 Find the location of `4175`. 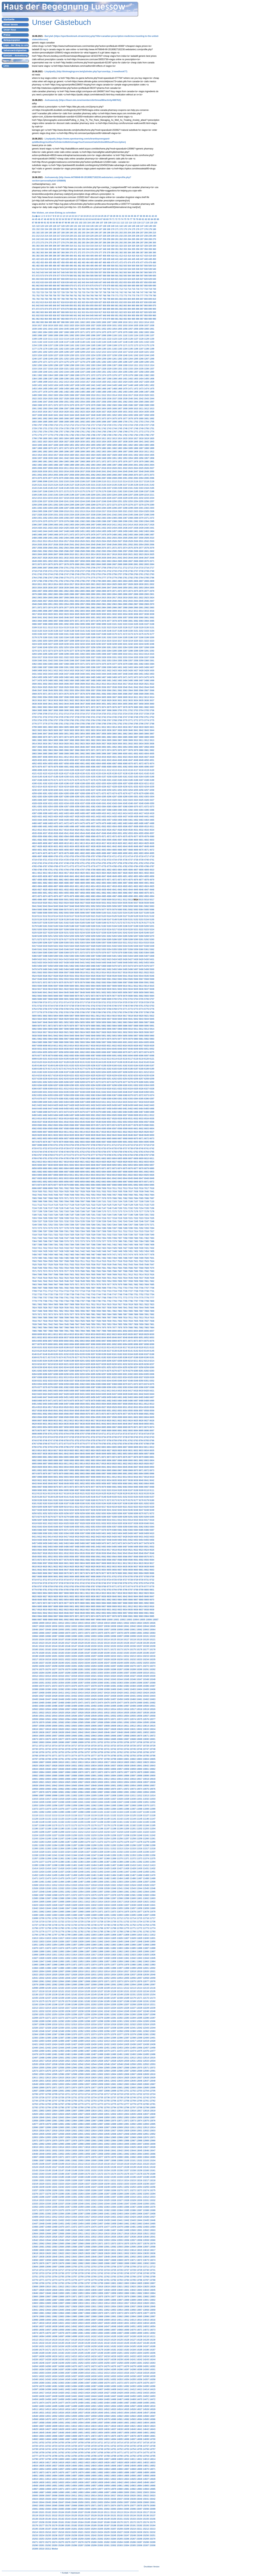

4175 is located at coordinates (77, 780).